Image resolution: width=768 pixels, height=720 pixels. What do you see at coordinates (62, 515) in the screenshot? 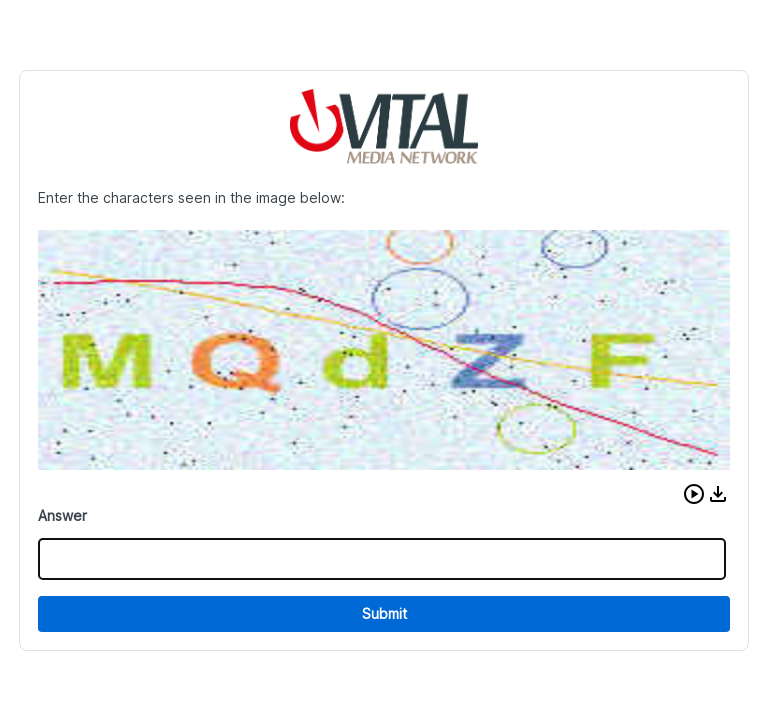
I see `Answer` at bounding box center [62, 515].